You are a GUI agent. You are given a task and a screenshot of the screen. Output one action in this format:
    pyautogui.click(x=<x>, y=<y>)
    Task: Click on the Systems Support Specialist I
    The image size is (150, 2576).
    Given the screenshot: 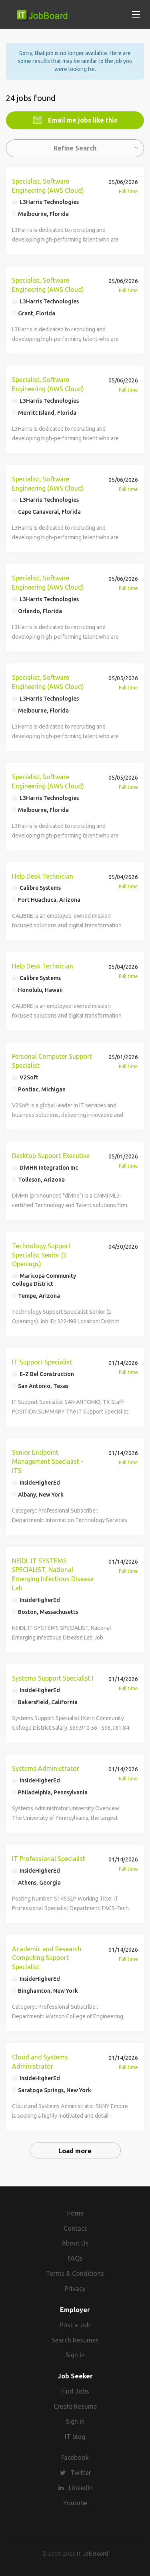 What is the action you would take?
    pyautogui.click(x=53, y=1678)
    